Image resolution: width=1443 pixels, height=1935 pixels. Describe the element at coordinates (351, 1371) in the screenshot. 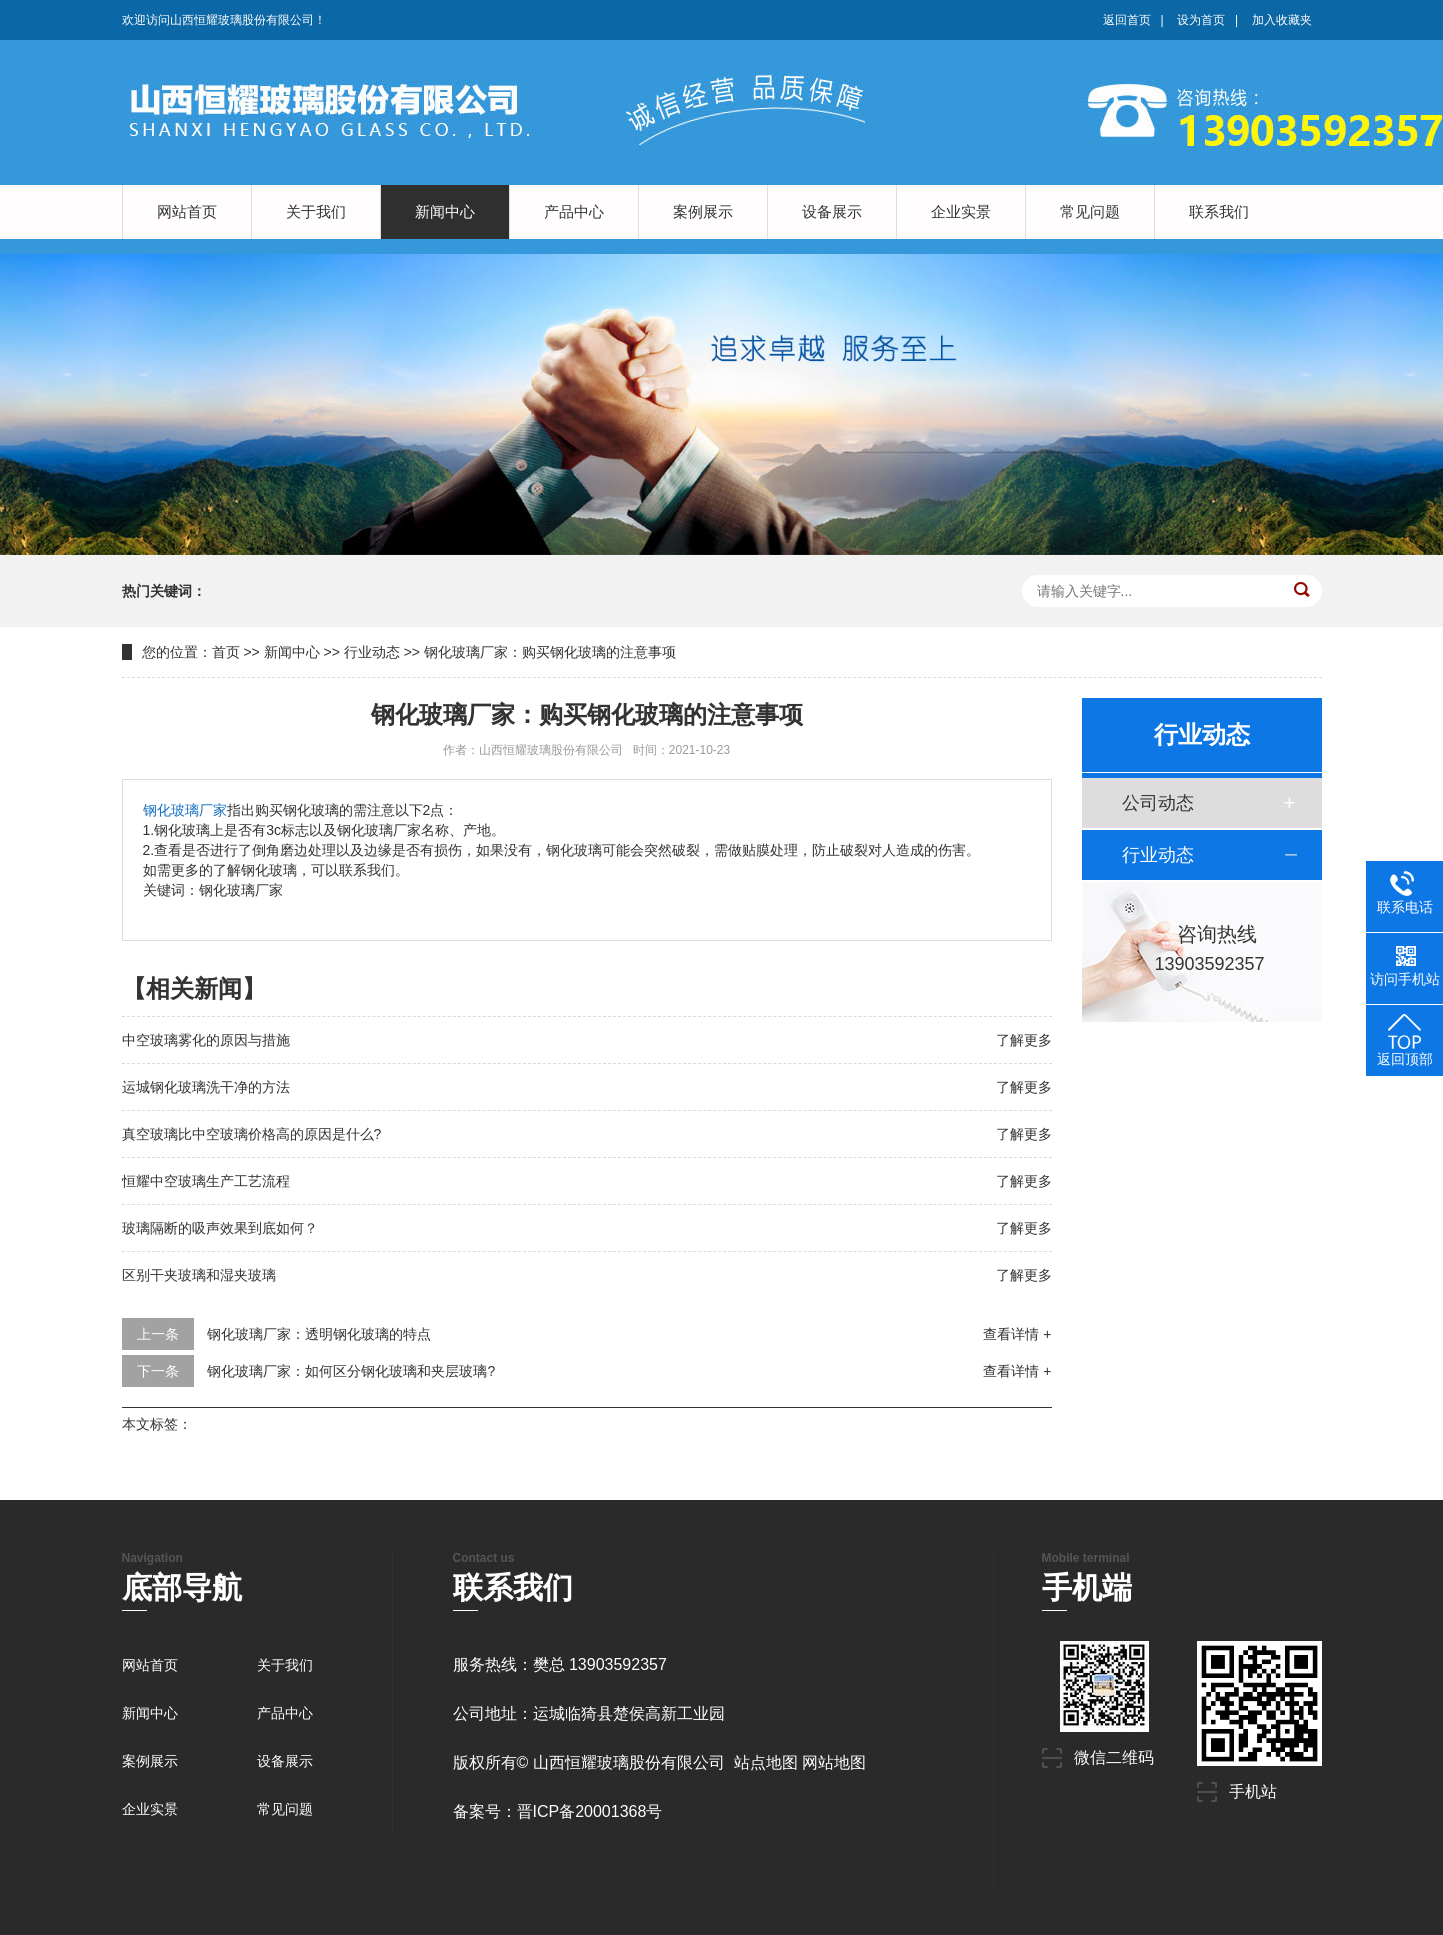

I see `钢化玻璃厂家：如何区分钢化玻璃和夹层玻璃?` at that location.